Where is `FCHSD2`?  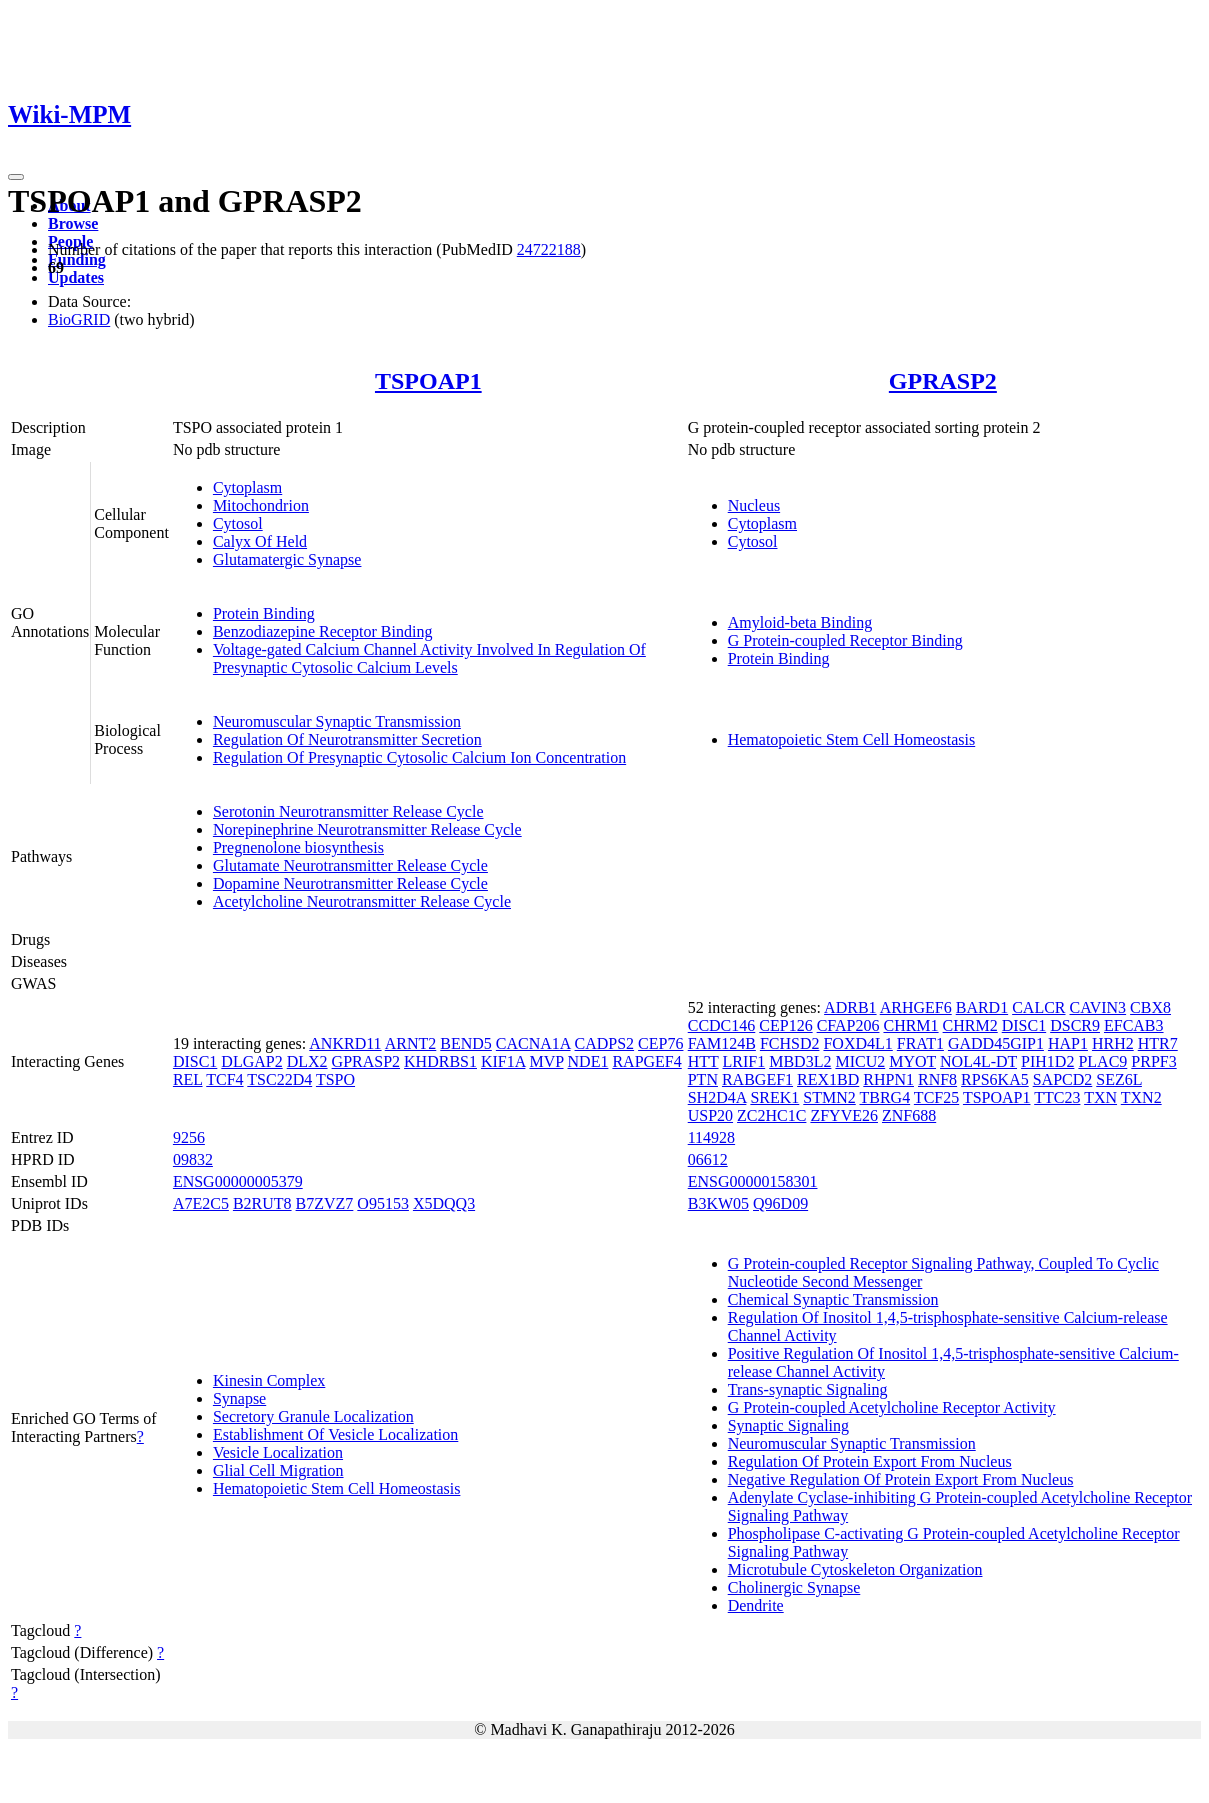 FCHSD2 is located at coordinates (790, 1043).